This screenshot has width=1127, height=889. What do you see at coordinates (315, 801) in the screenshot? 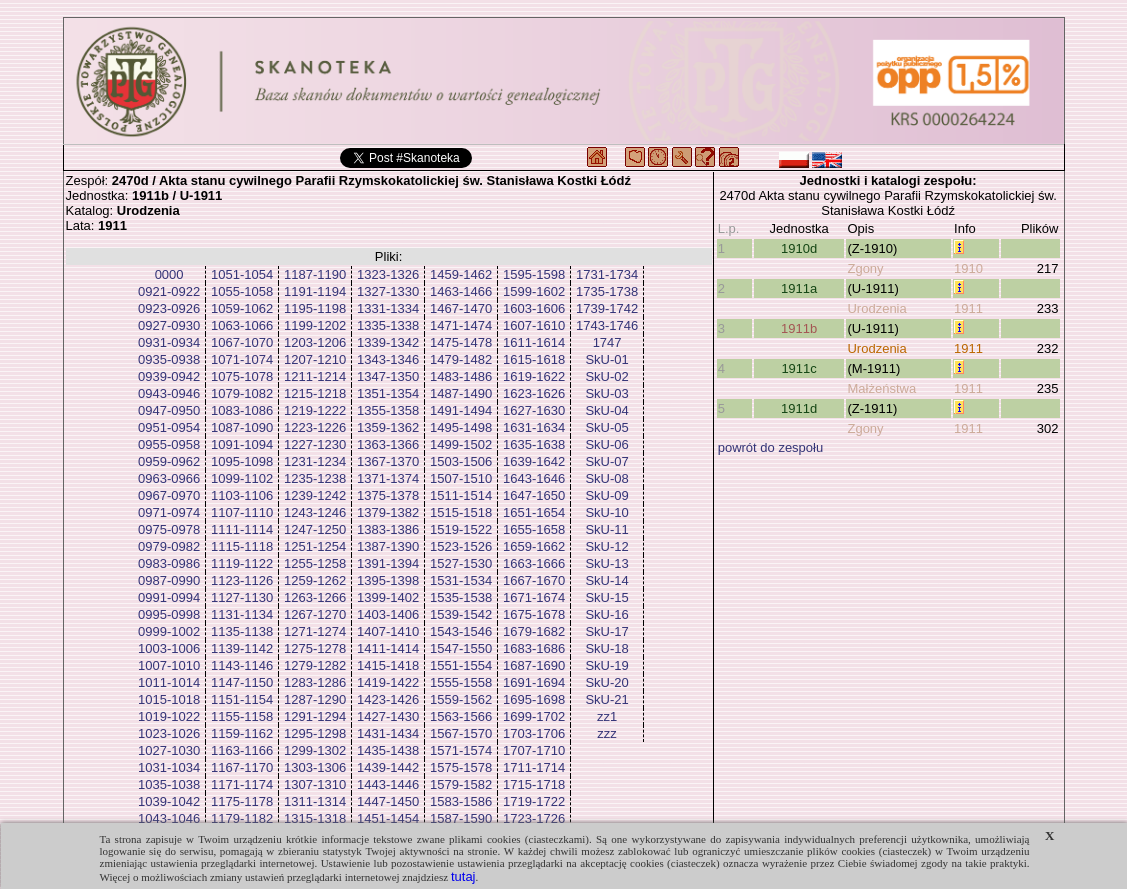
I see `1311-1314` at bounding box center [315, 801].